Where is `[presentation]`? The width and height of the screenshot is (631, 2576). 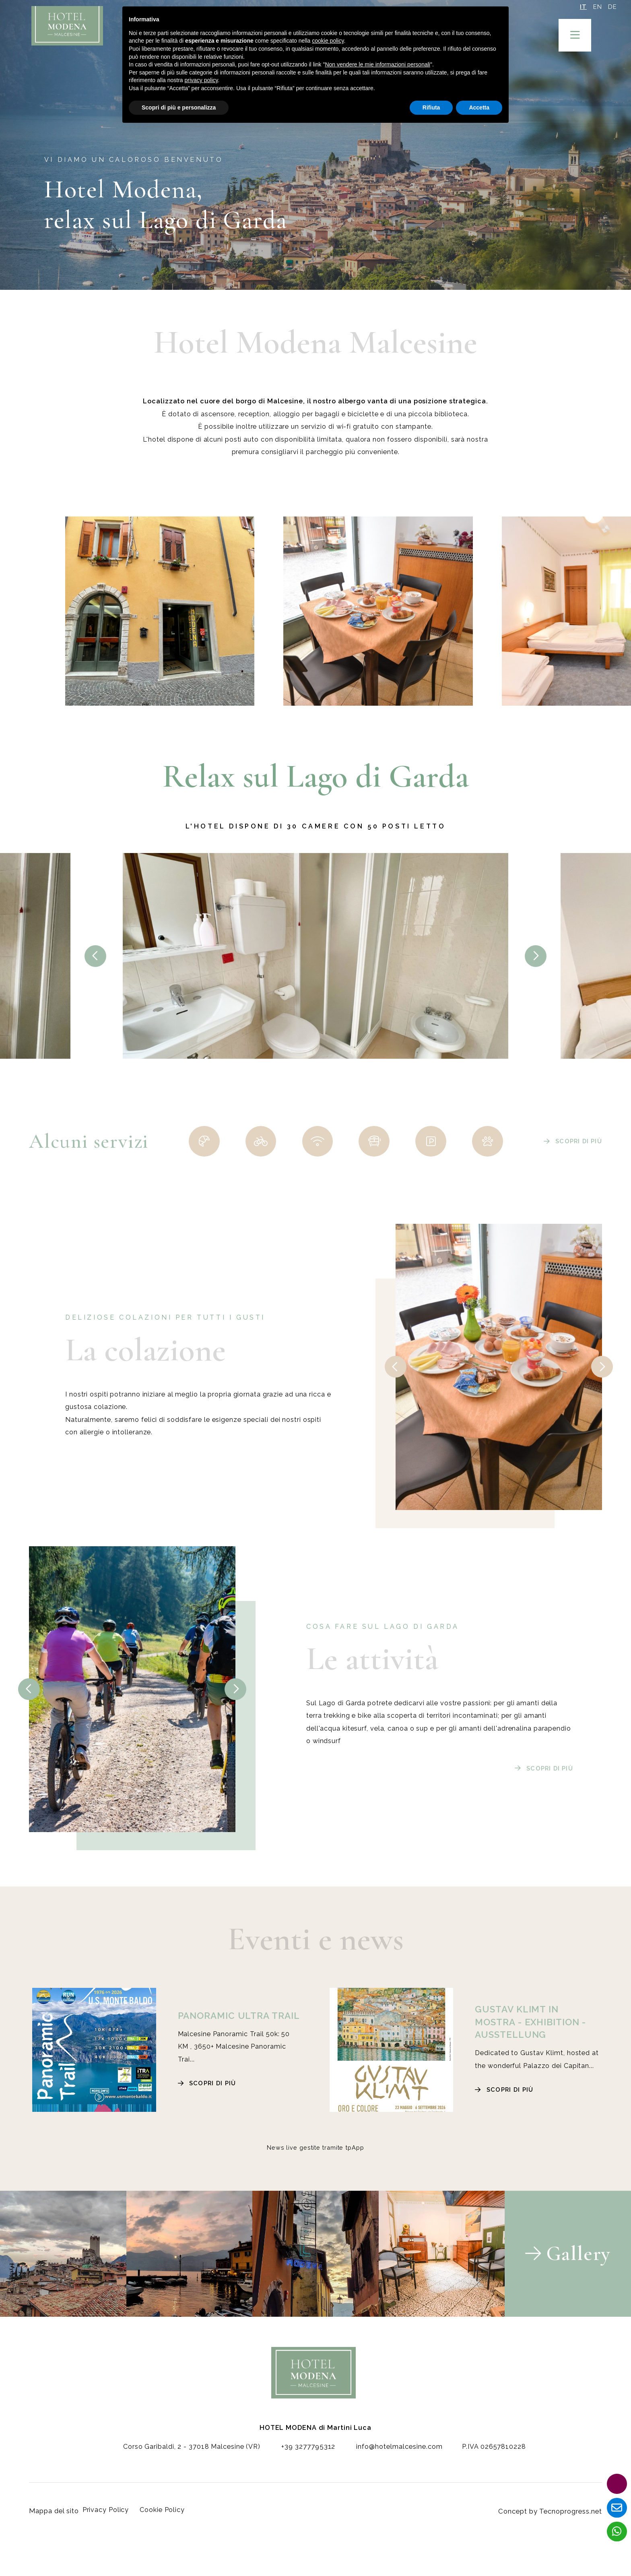 [presentation] is located at coordinates (95, 956).